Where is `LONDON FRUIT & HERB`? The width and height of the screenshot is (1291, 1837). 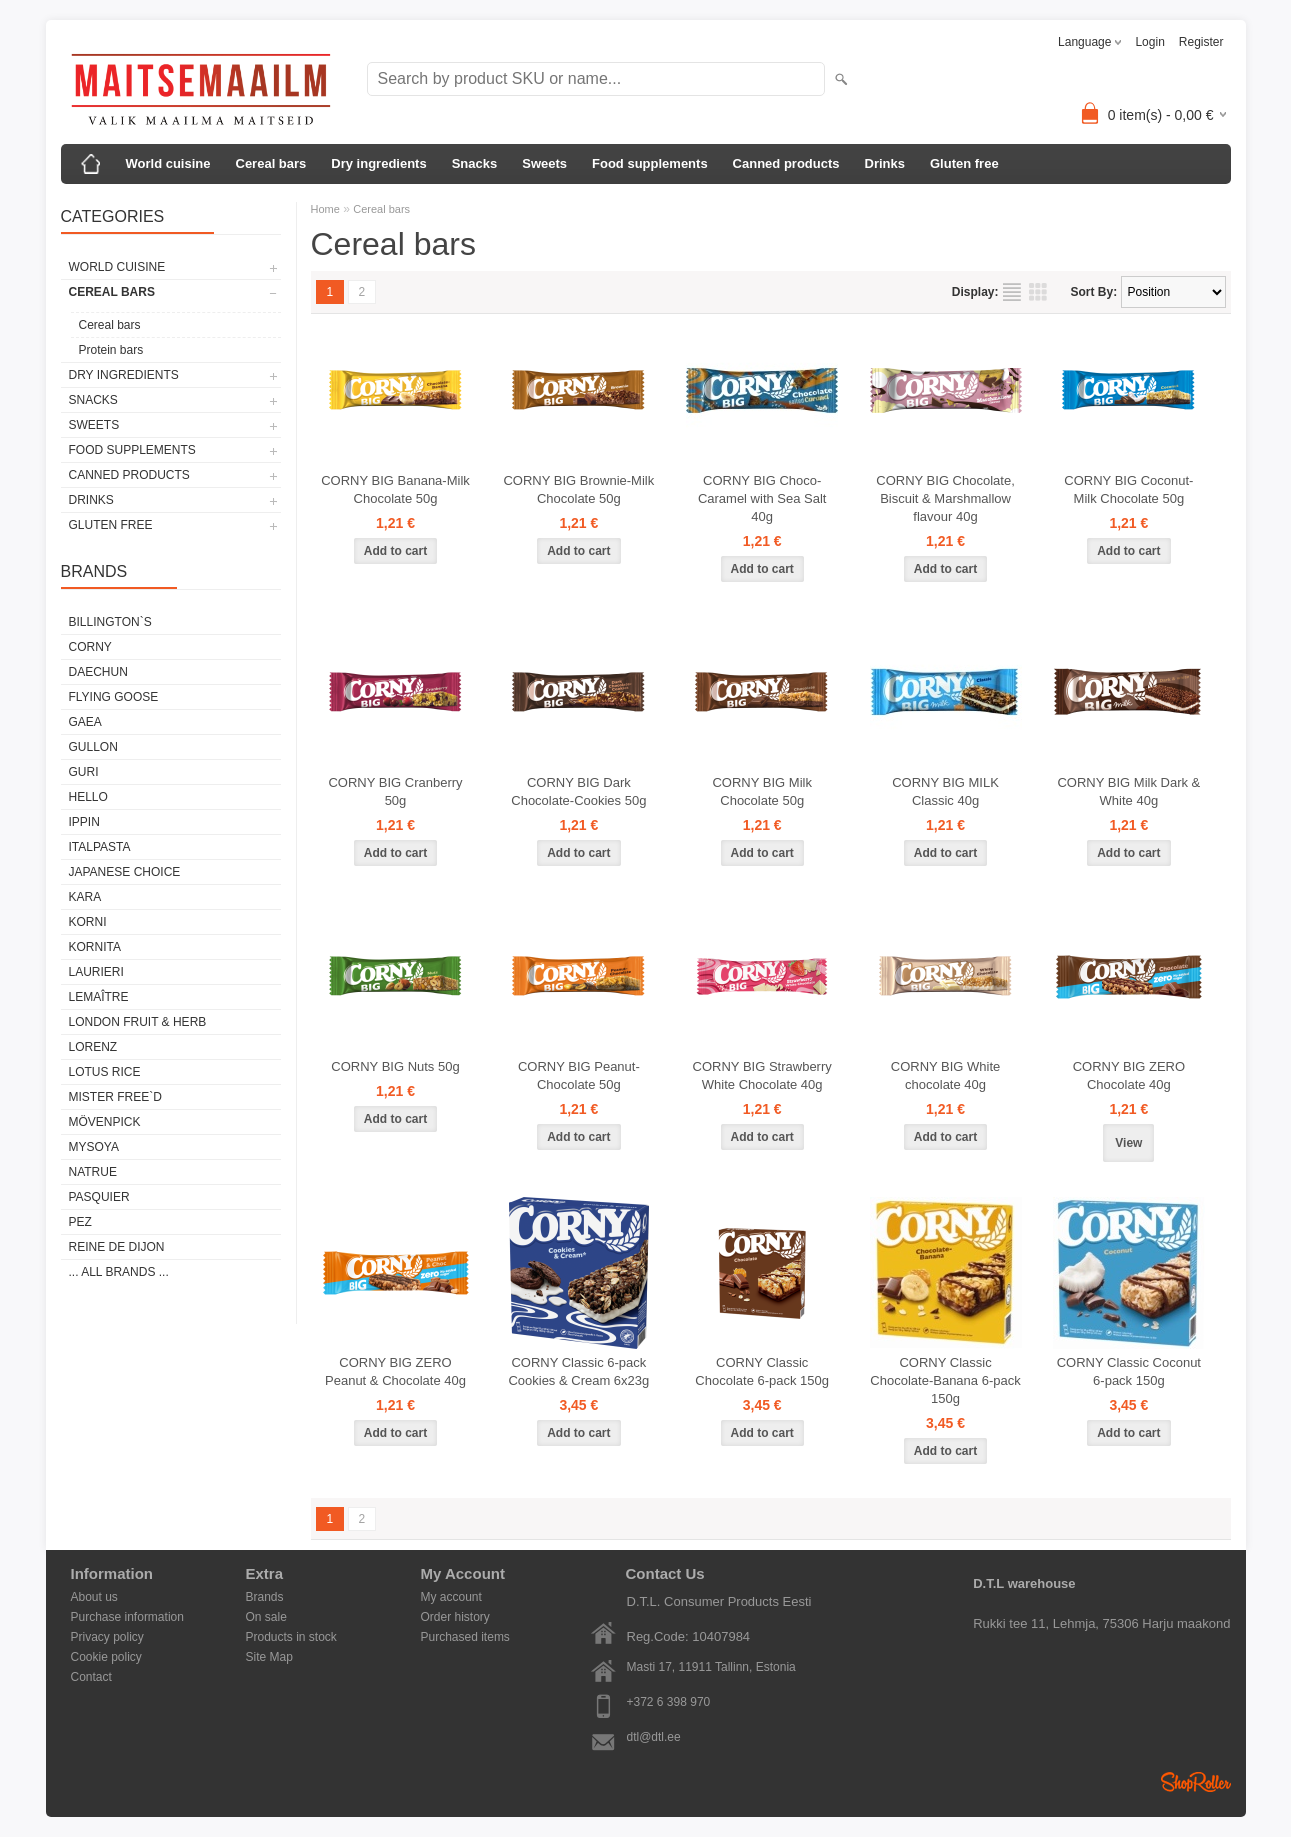
LONDON FRUIT & HERB is located at coordinates (138, 1022).